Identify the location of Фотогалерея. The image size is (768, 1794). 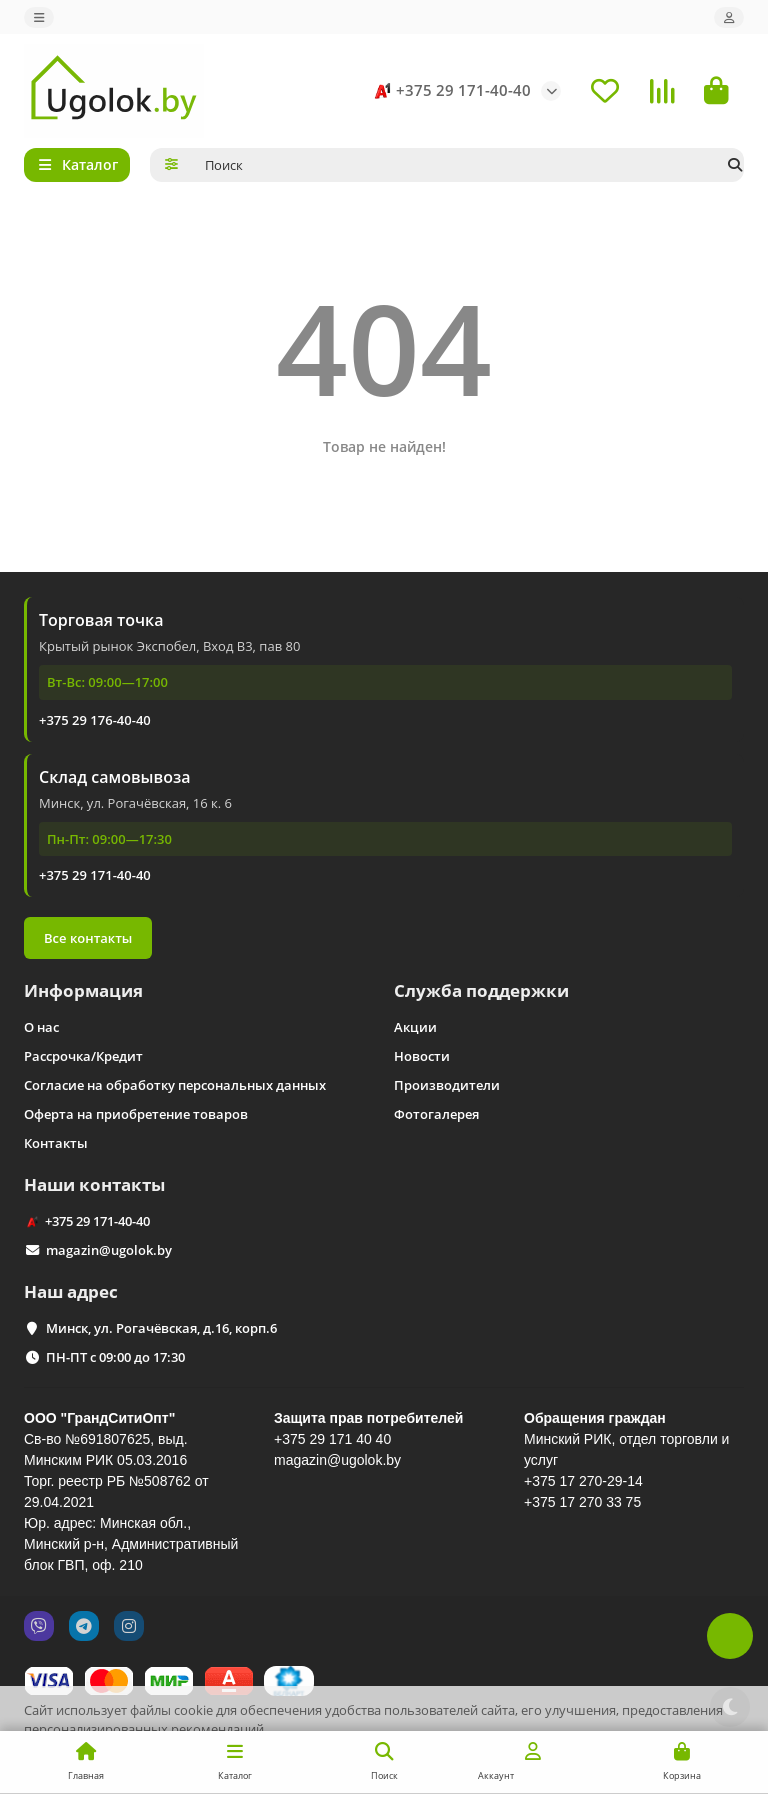
(436, 1114).